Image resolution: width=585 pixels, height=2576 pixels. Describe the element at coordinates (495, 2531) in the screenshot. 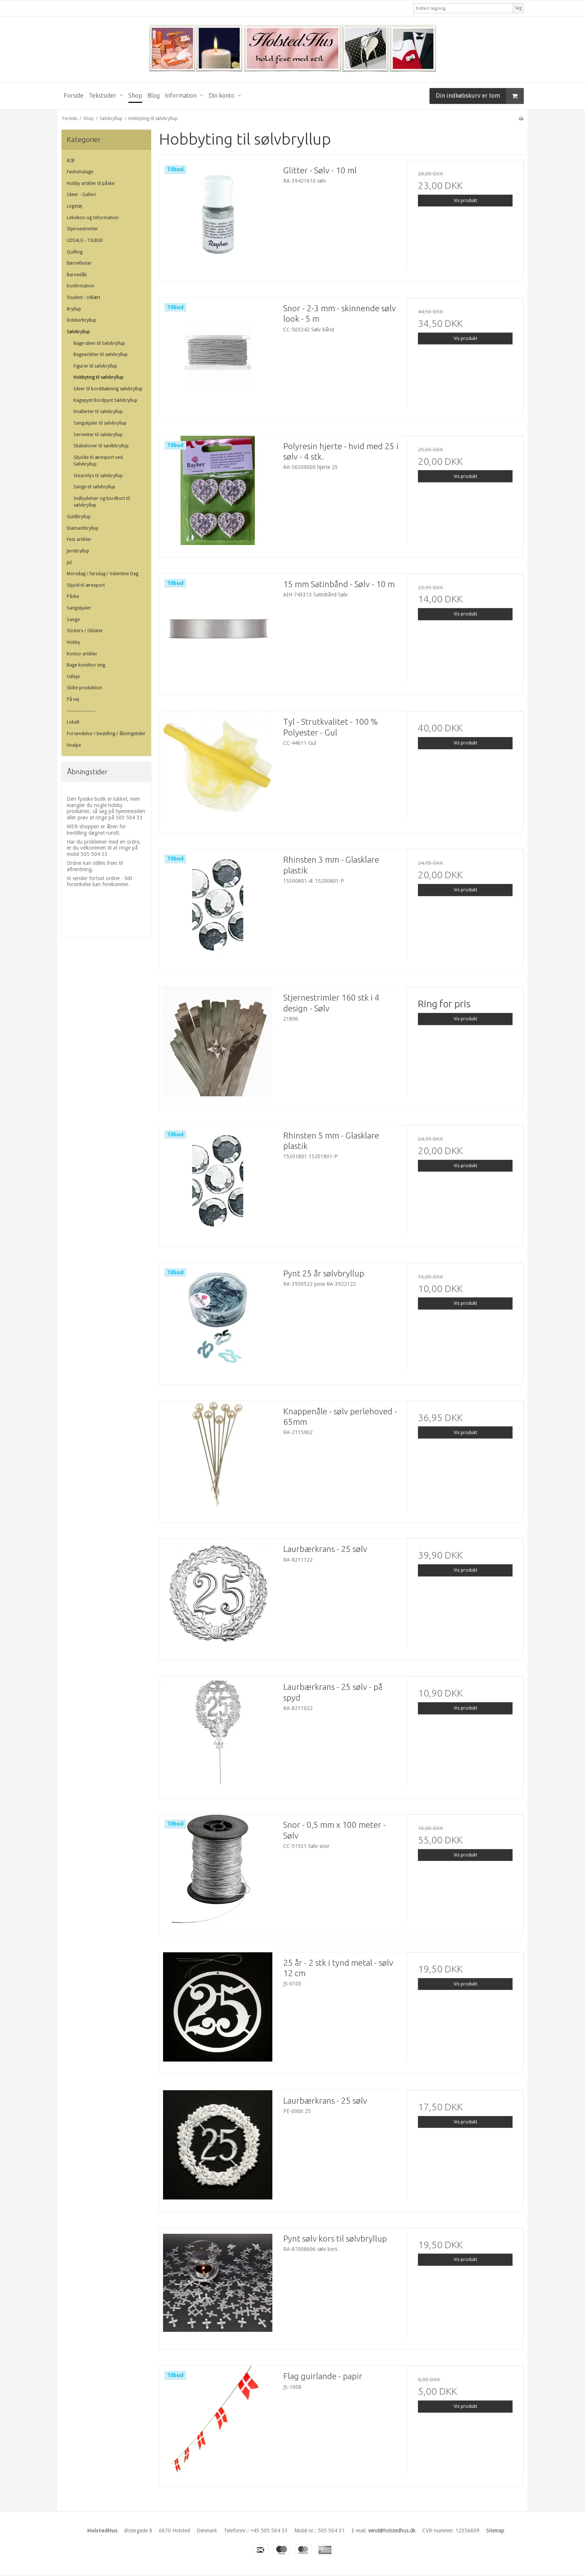

I see `Sitemap` at that location.